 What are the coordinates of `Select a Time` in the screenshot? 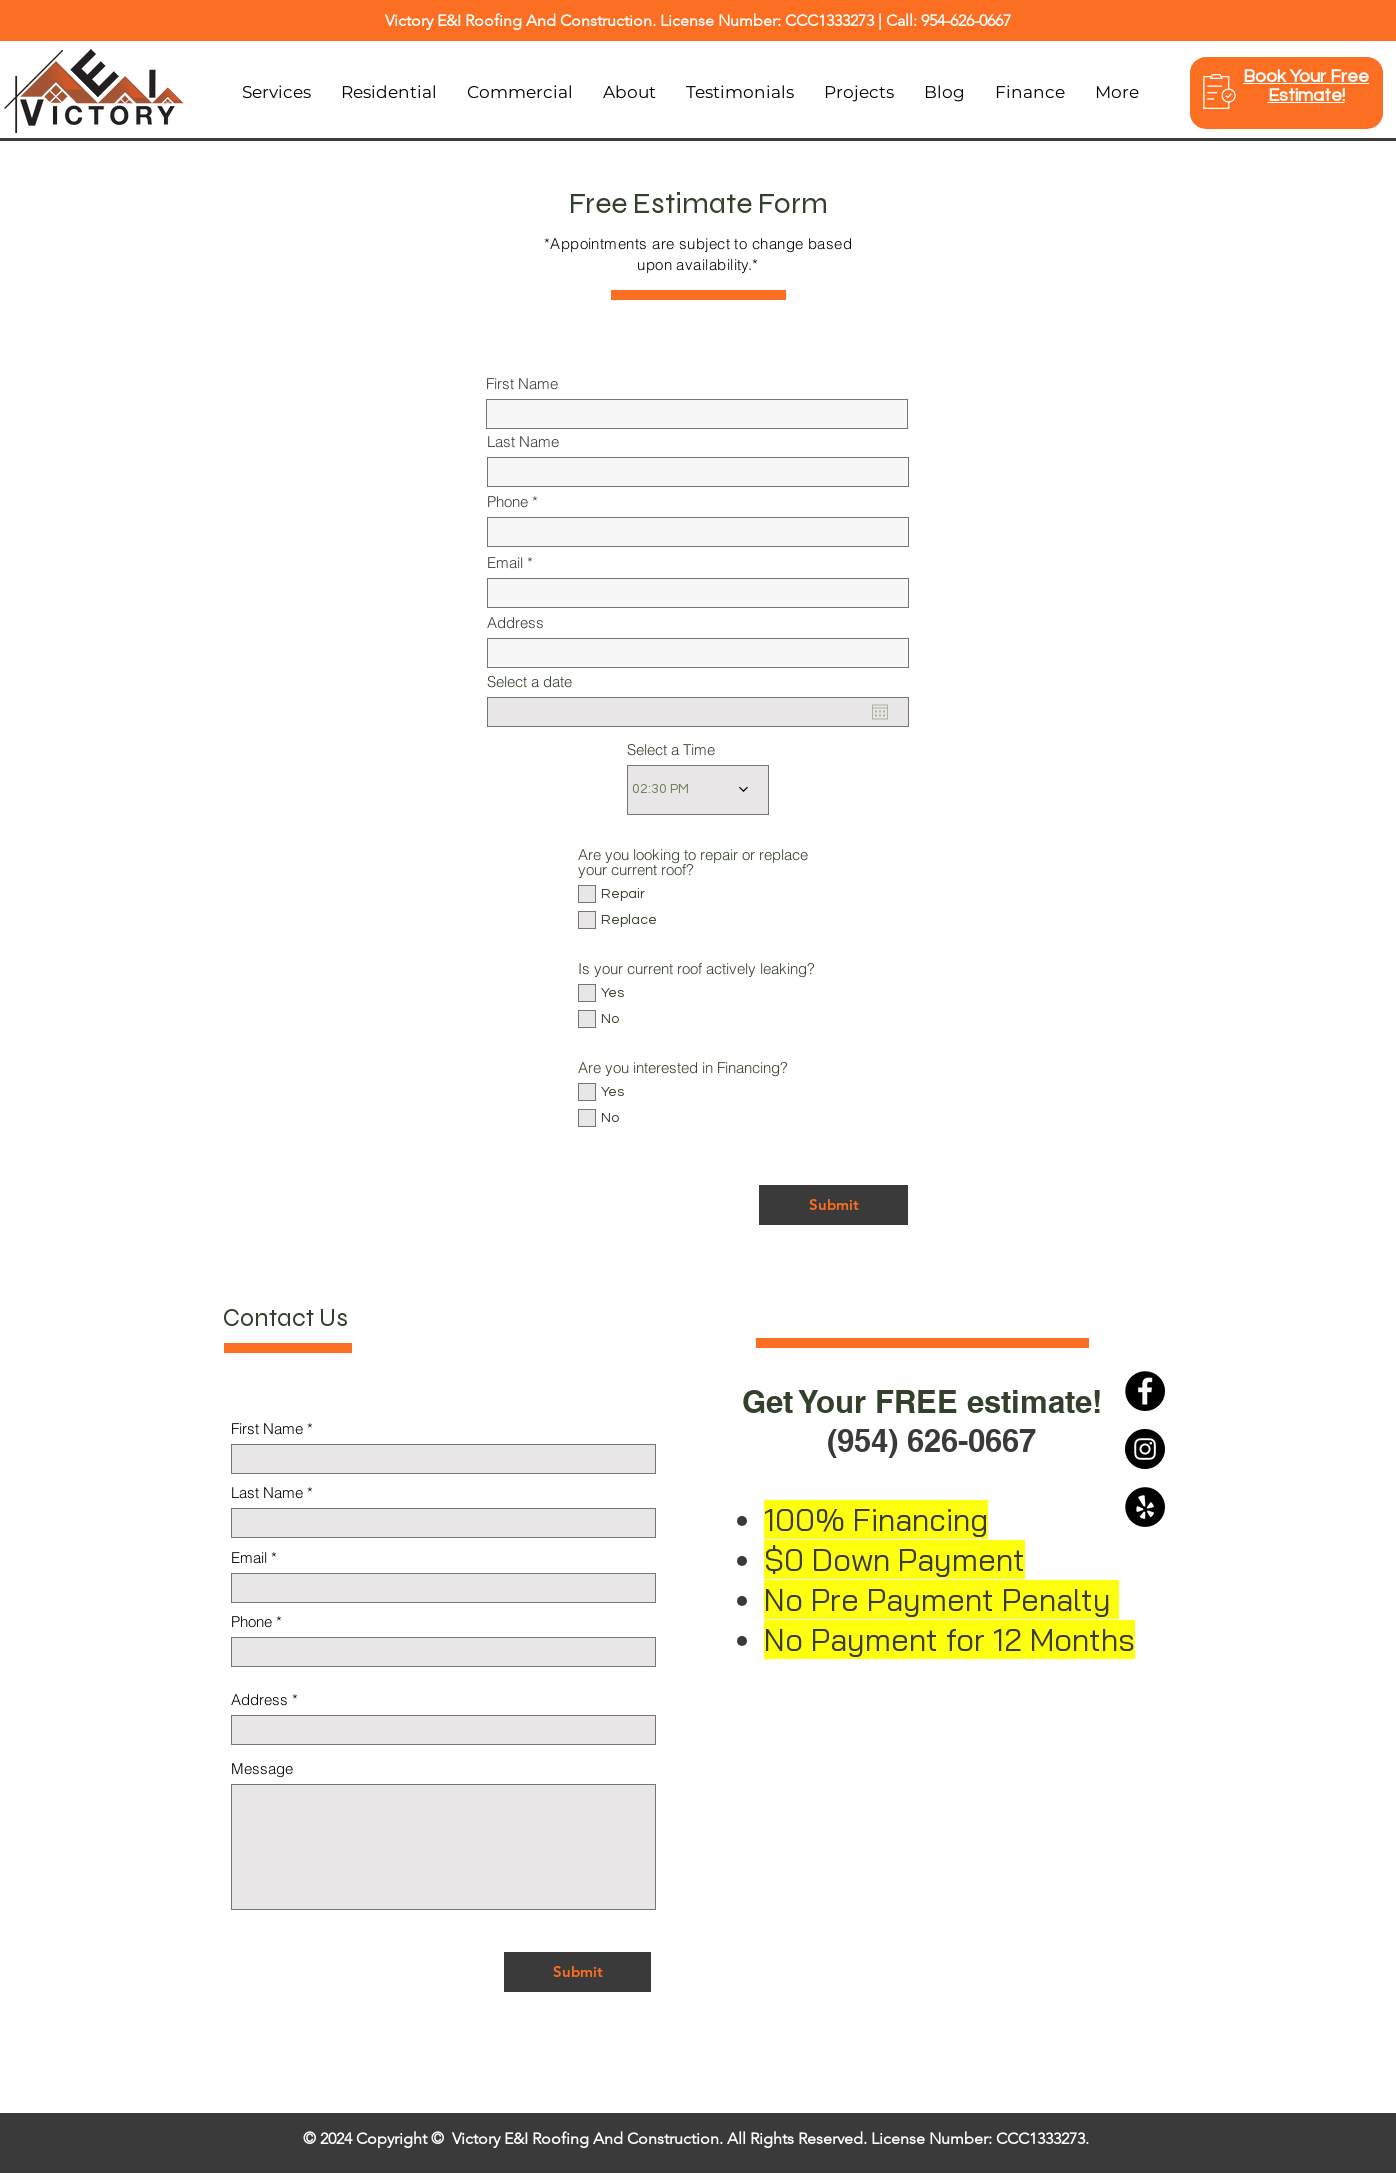 It's located at (671, 749).